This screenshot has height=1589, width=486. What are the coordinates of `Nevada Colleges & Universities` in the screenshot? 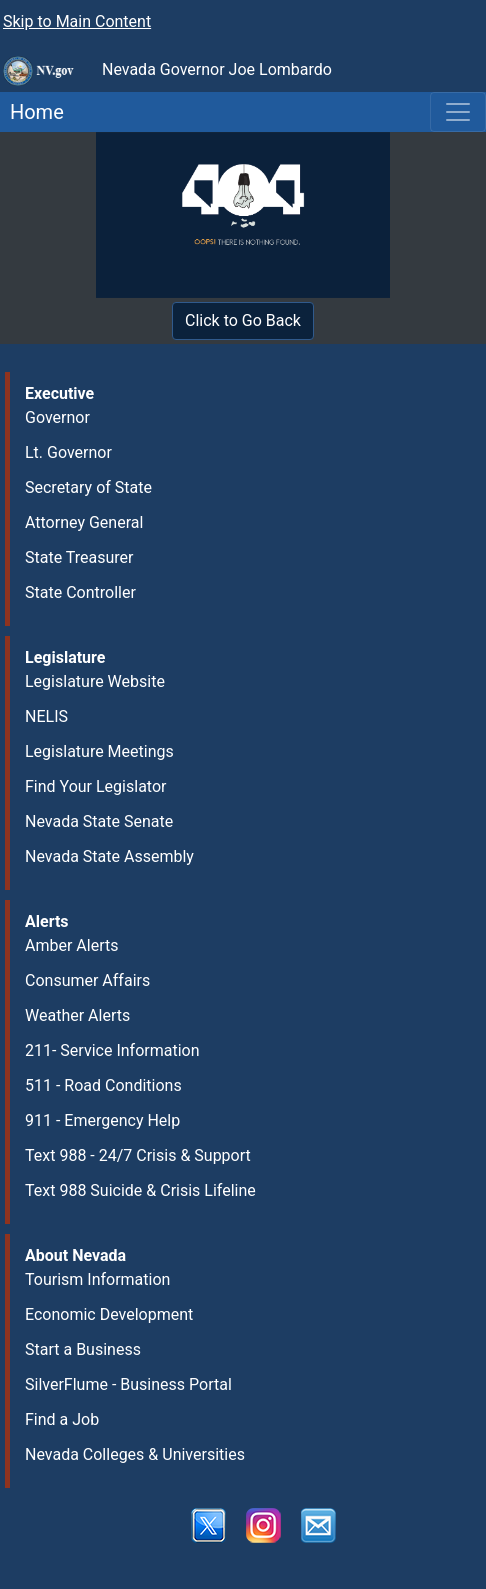 It's located at (135, 1454).